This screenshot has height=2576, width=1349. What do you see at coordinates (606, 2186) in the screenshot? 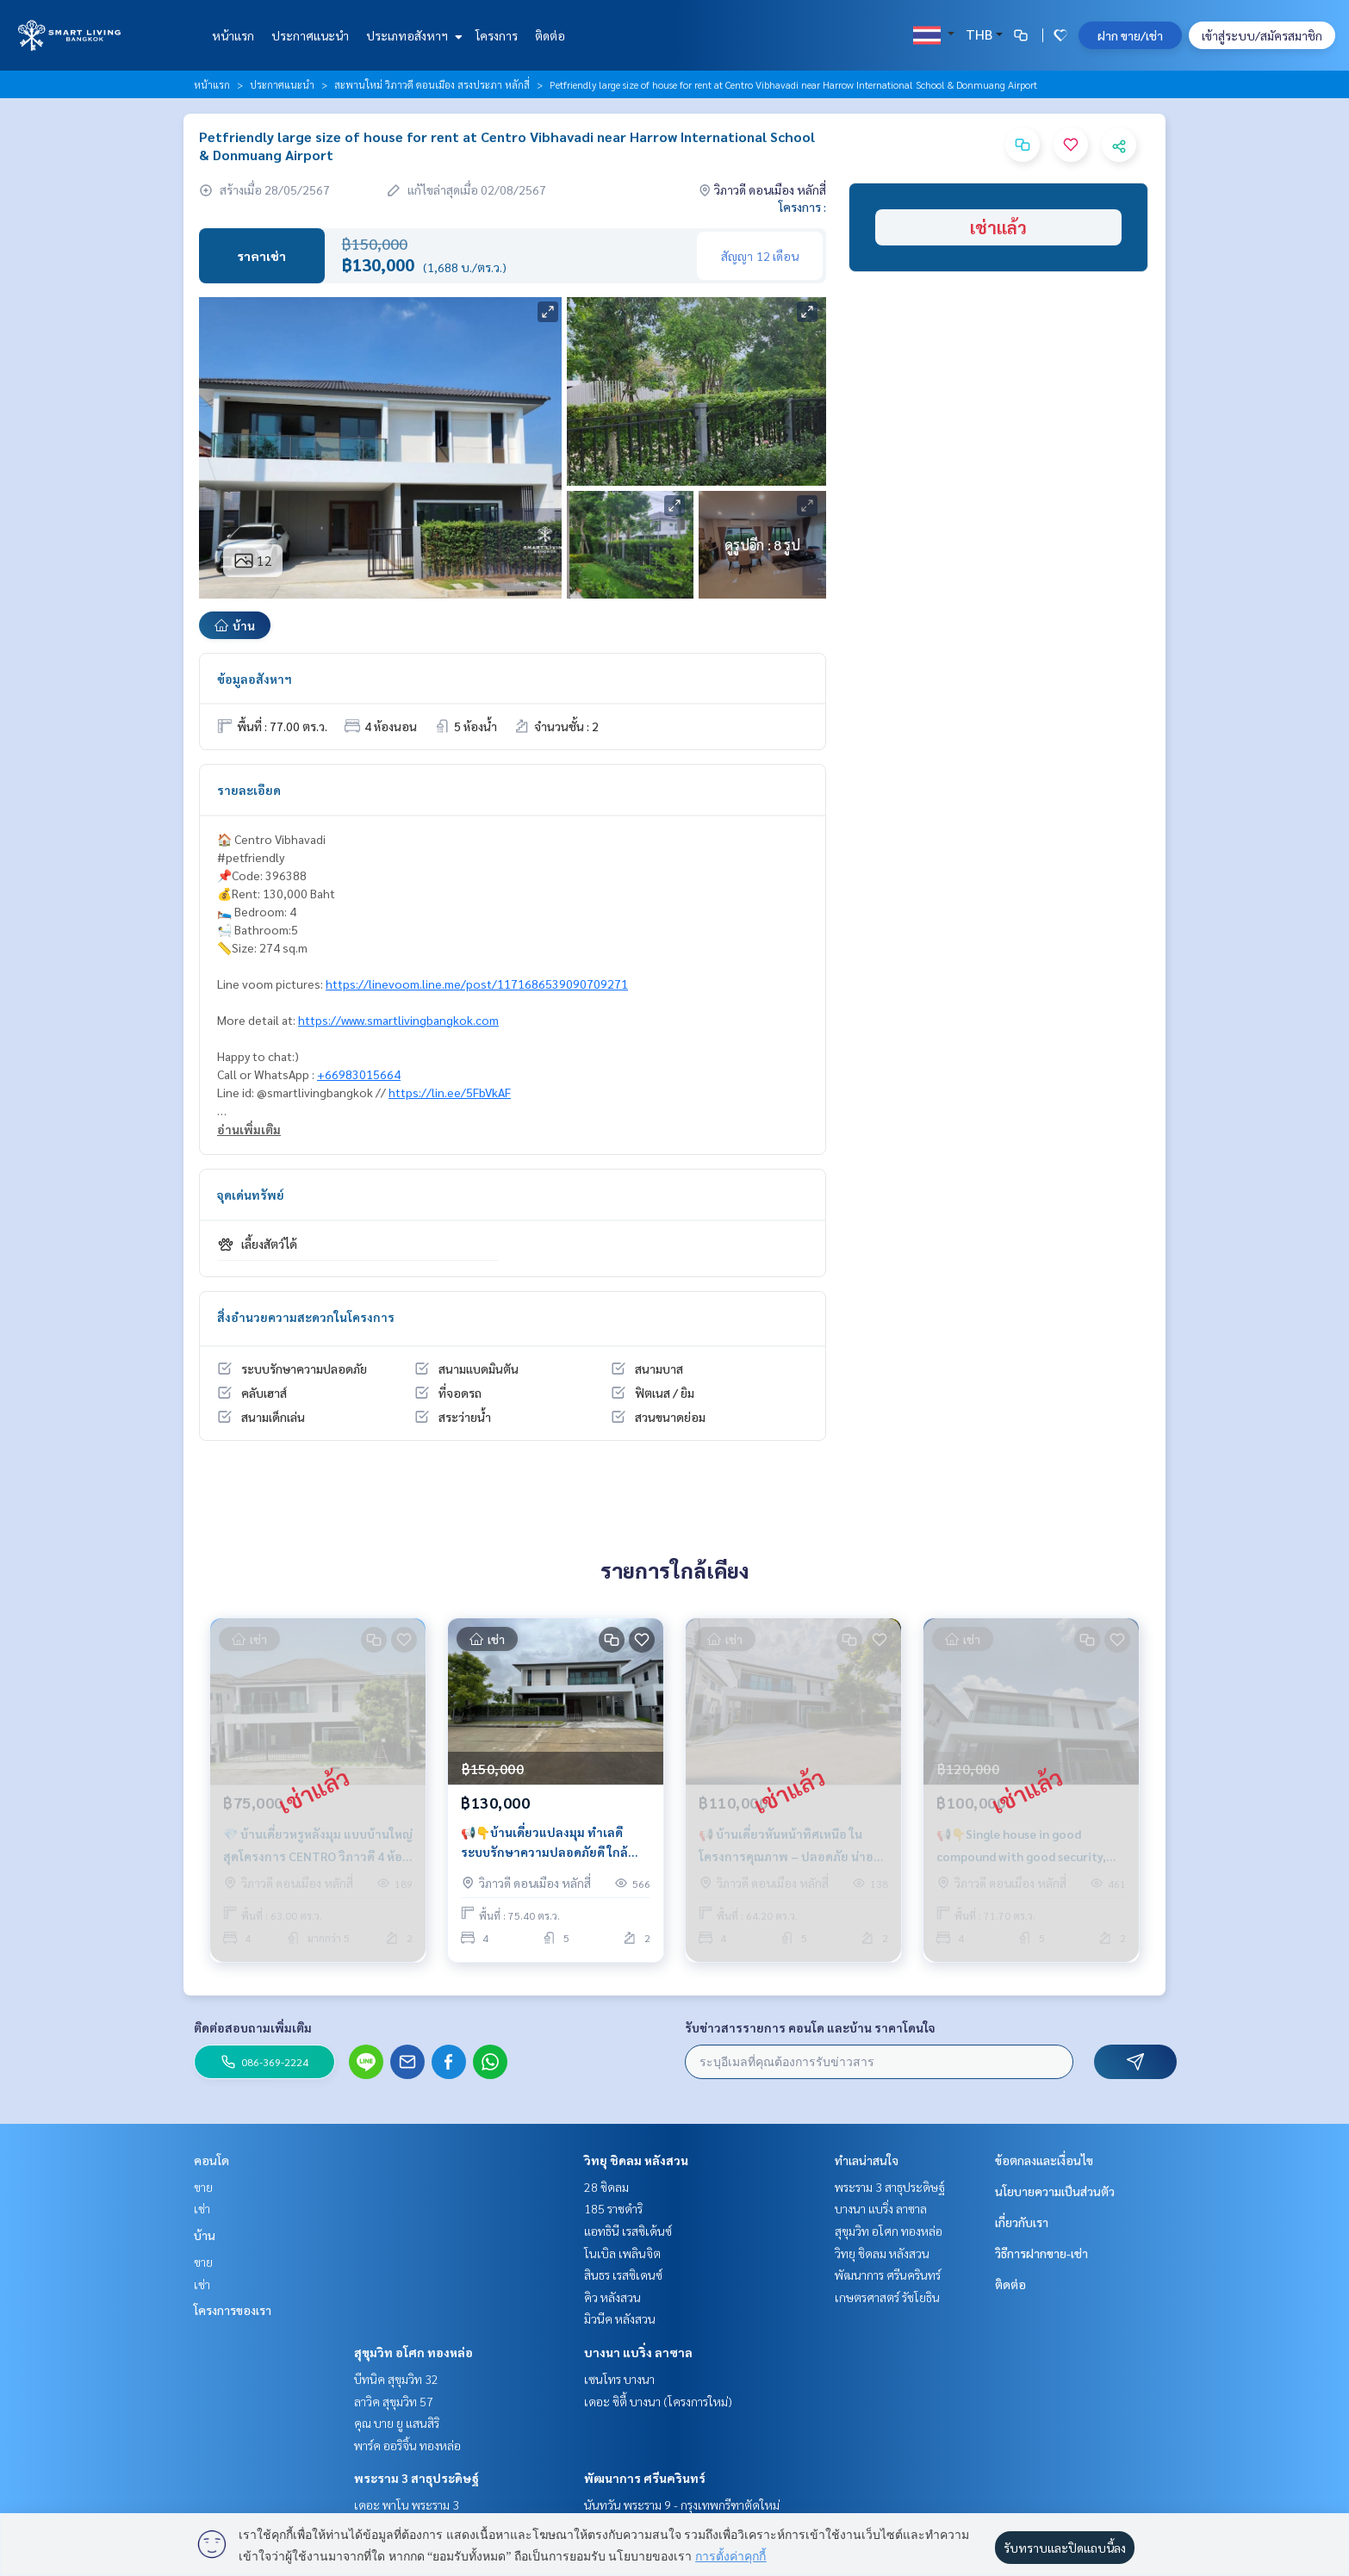
I see `28 ชิดลม` at bounding box center [606, 2186].